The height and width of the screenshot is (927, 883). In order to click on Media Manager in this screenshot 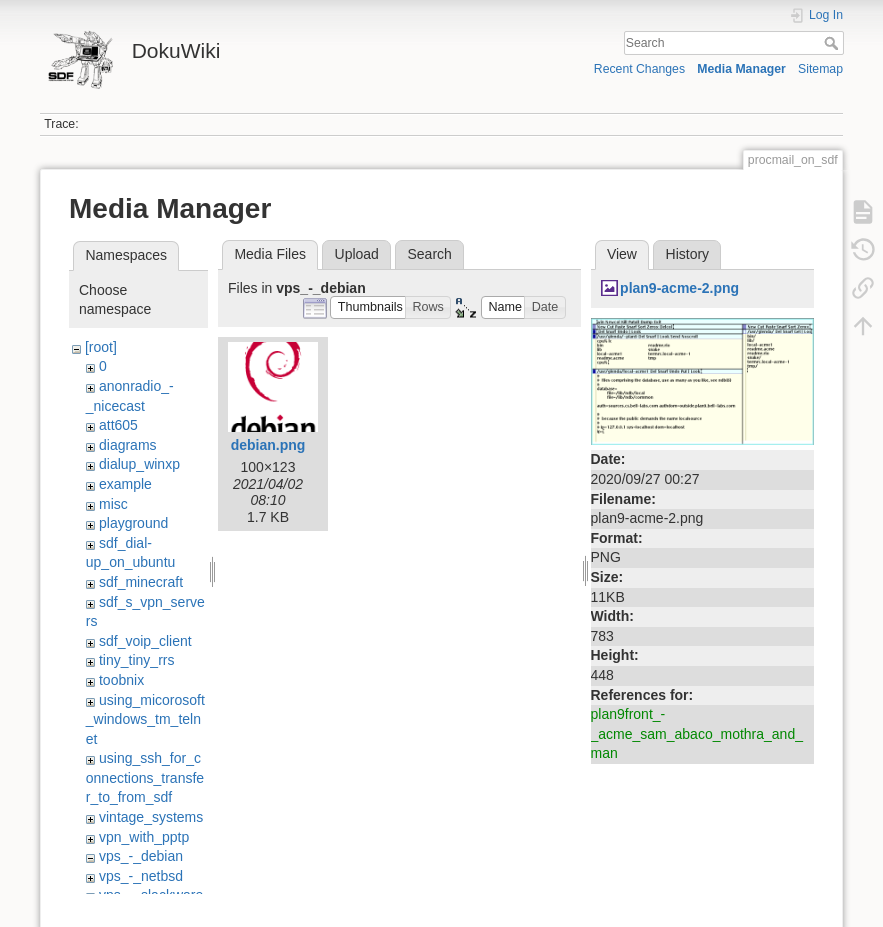, I will do `click(741, 69)`.